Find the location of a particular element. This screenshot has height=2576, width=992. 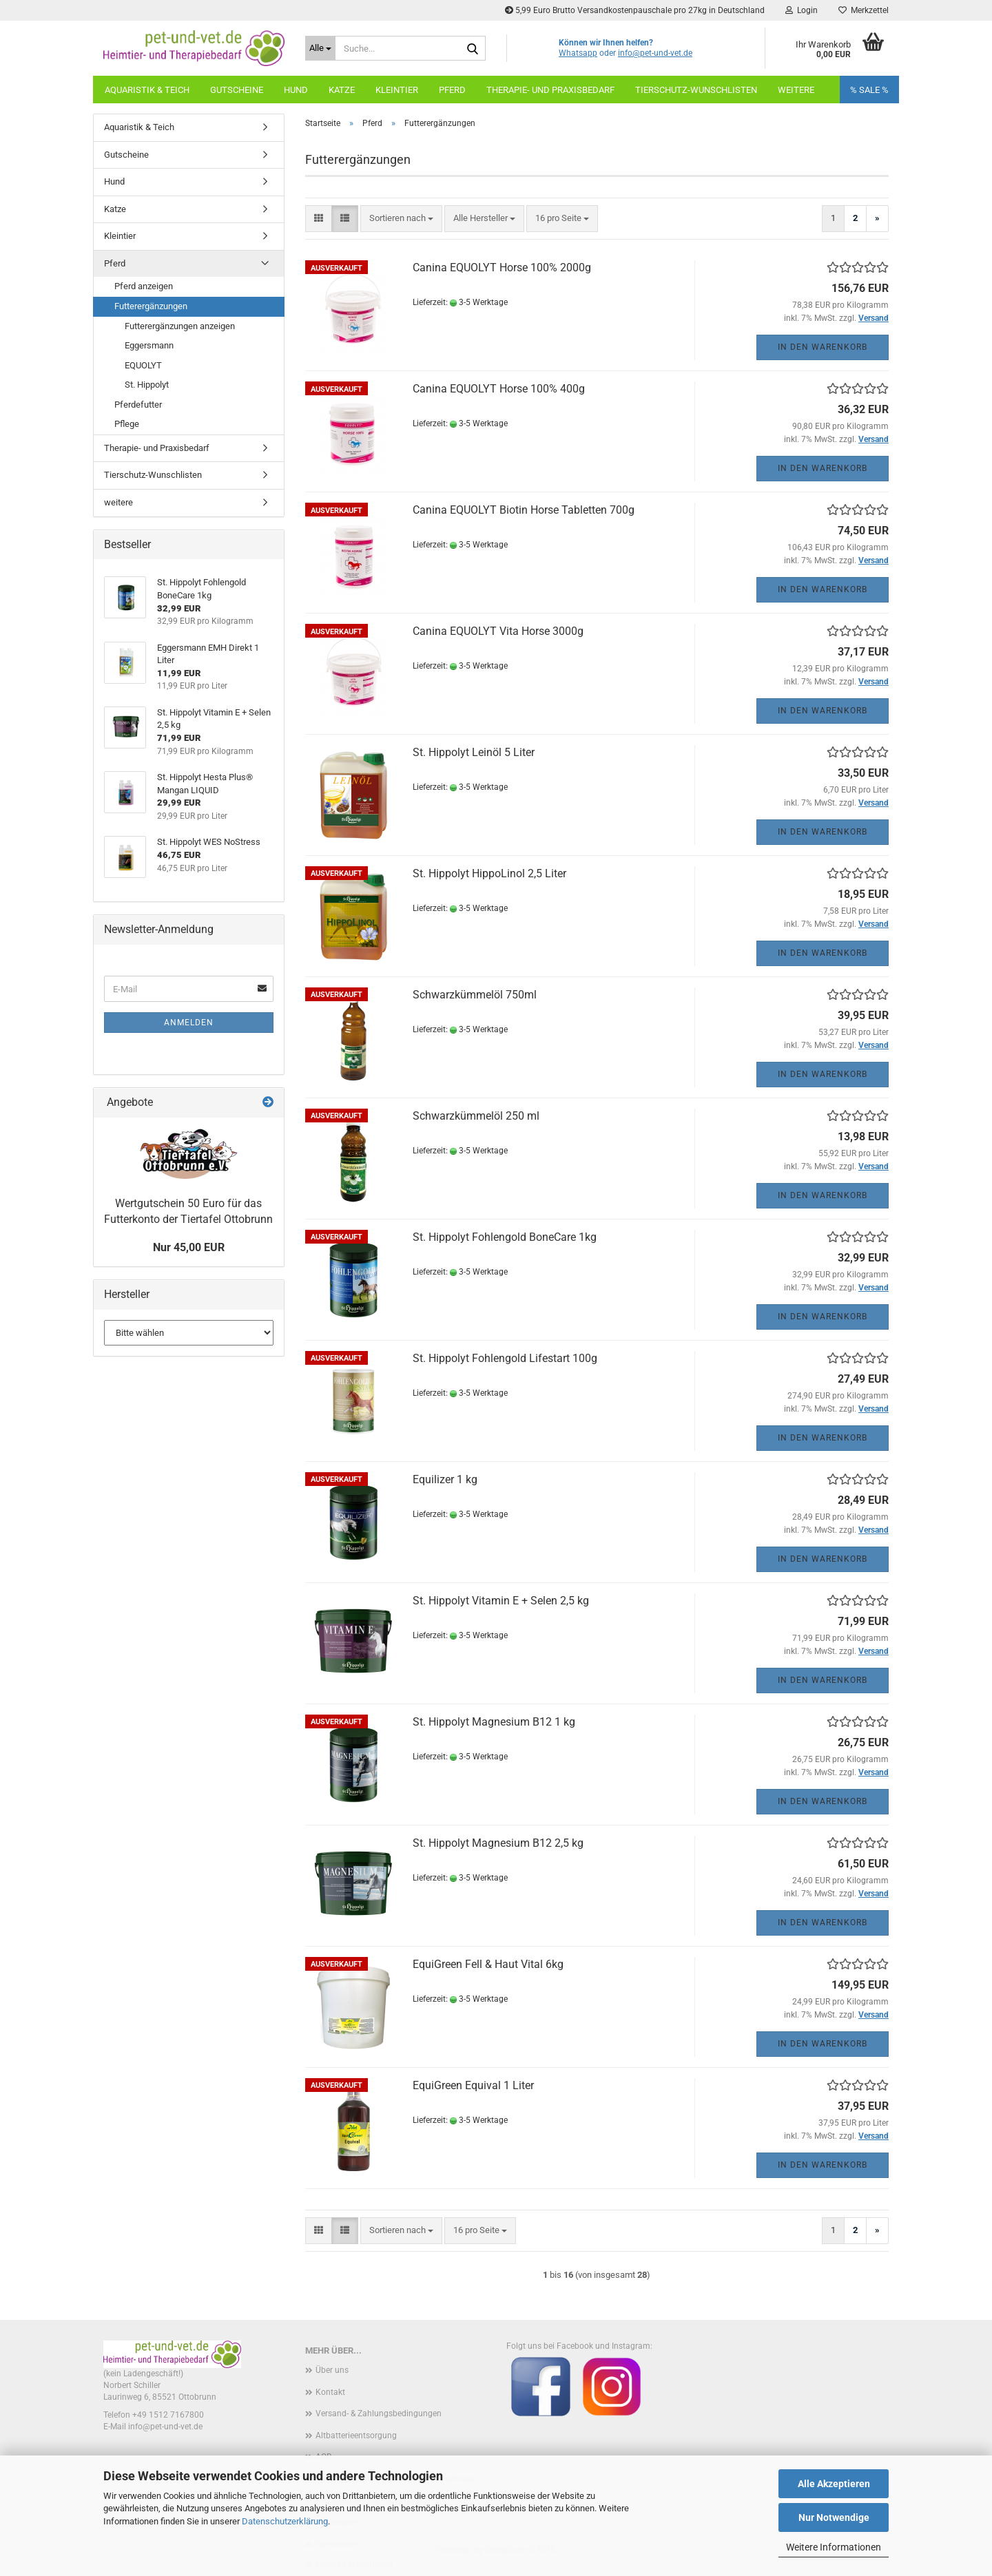

Canina EQUOLYT Biotin Horse Tabletten 700g is located at coordinates (523, 509).